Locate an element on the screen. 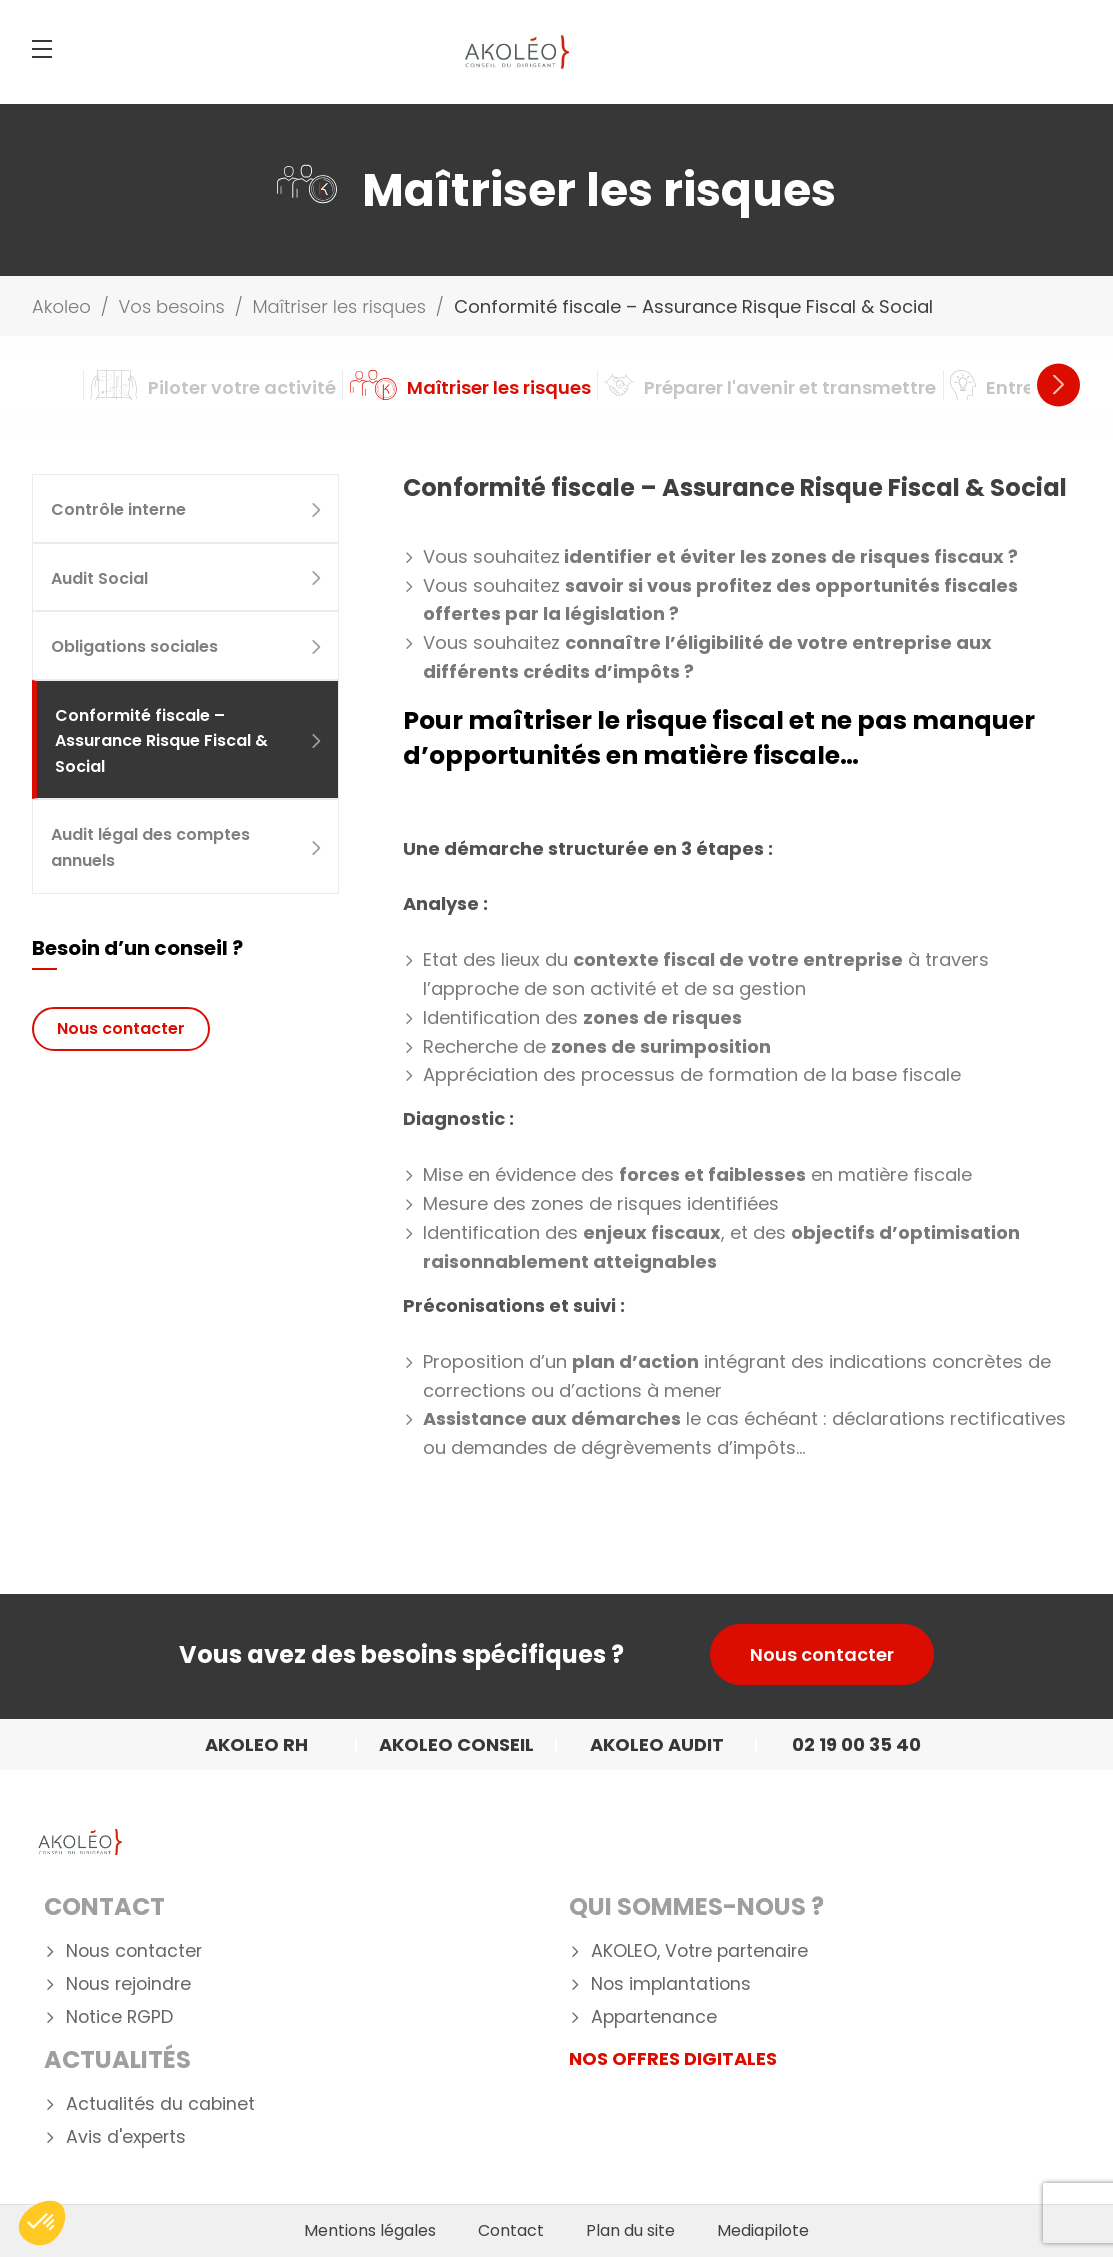 The image size is (1113, 2257). Contact is located at coordinates (104, 1906).